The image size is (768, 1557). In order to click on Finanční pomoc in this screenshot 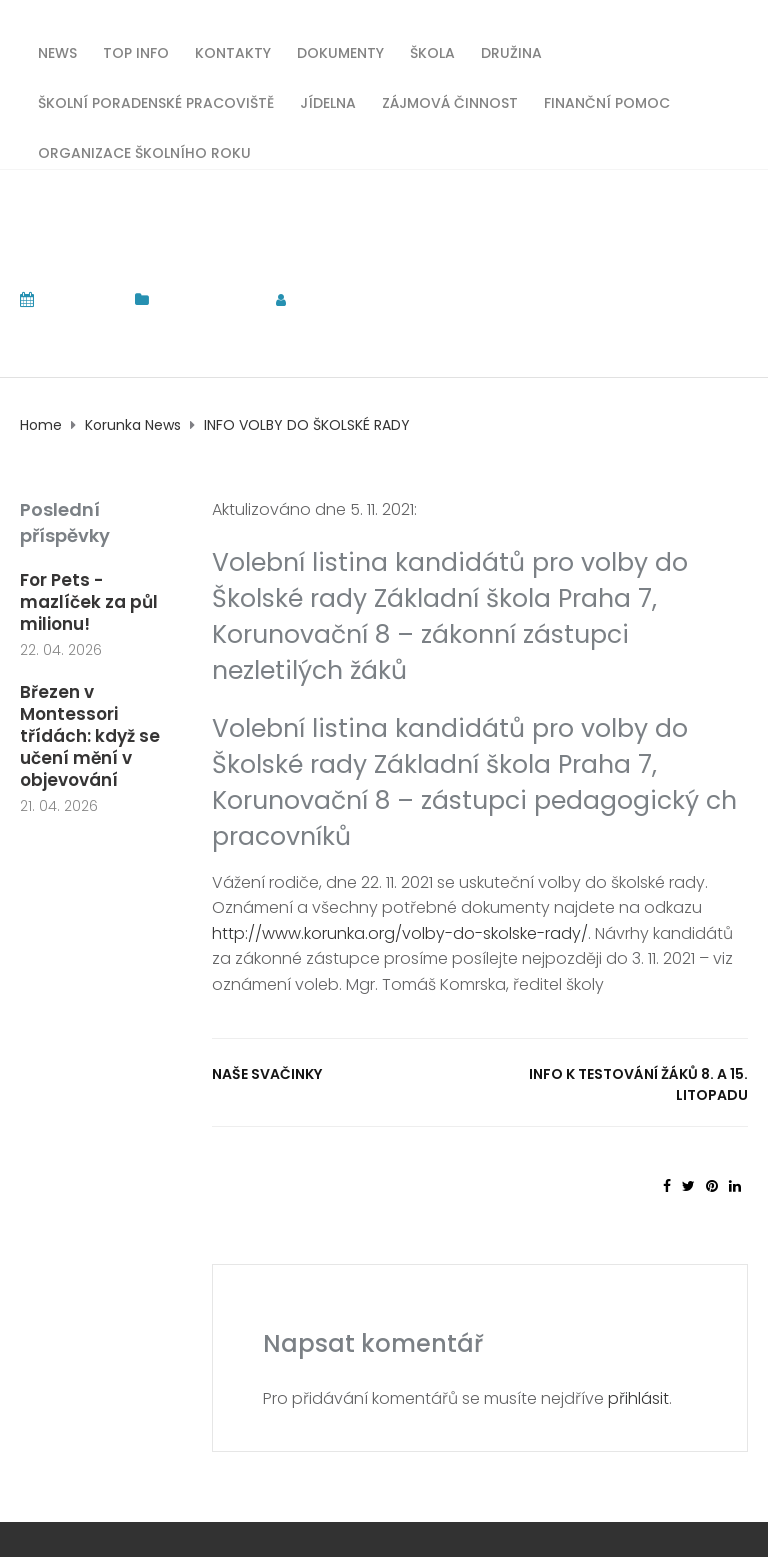, I will do `click(607, 101)`.